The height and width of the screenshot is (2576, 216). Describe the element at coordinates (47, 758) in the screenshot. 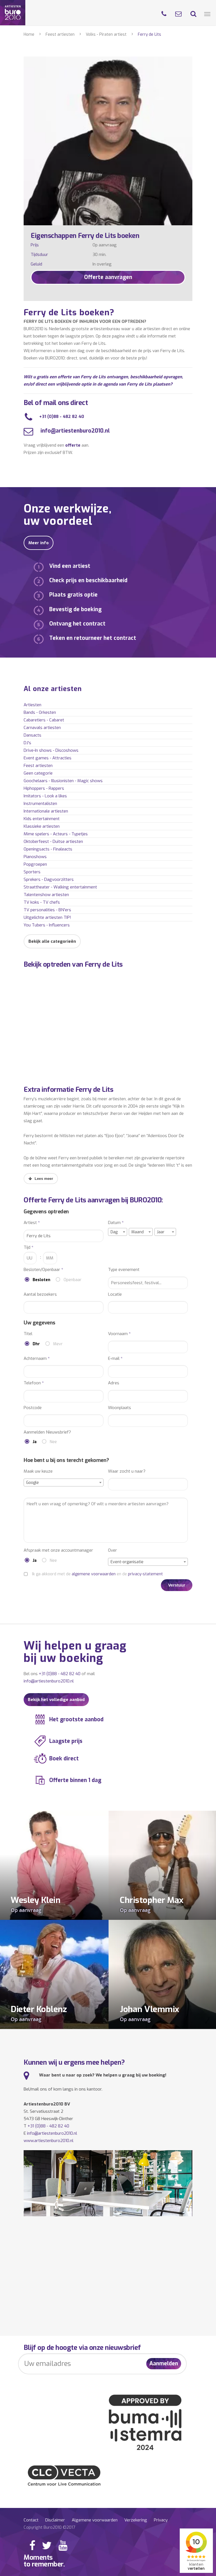

I see `Event games - Attracties` at that location.